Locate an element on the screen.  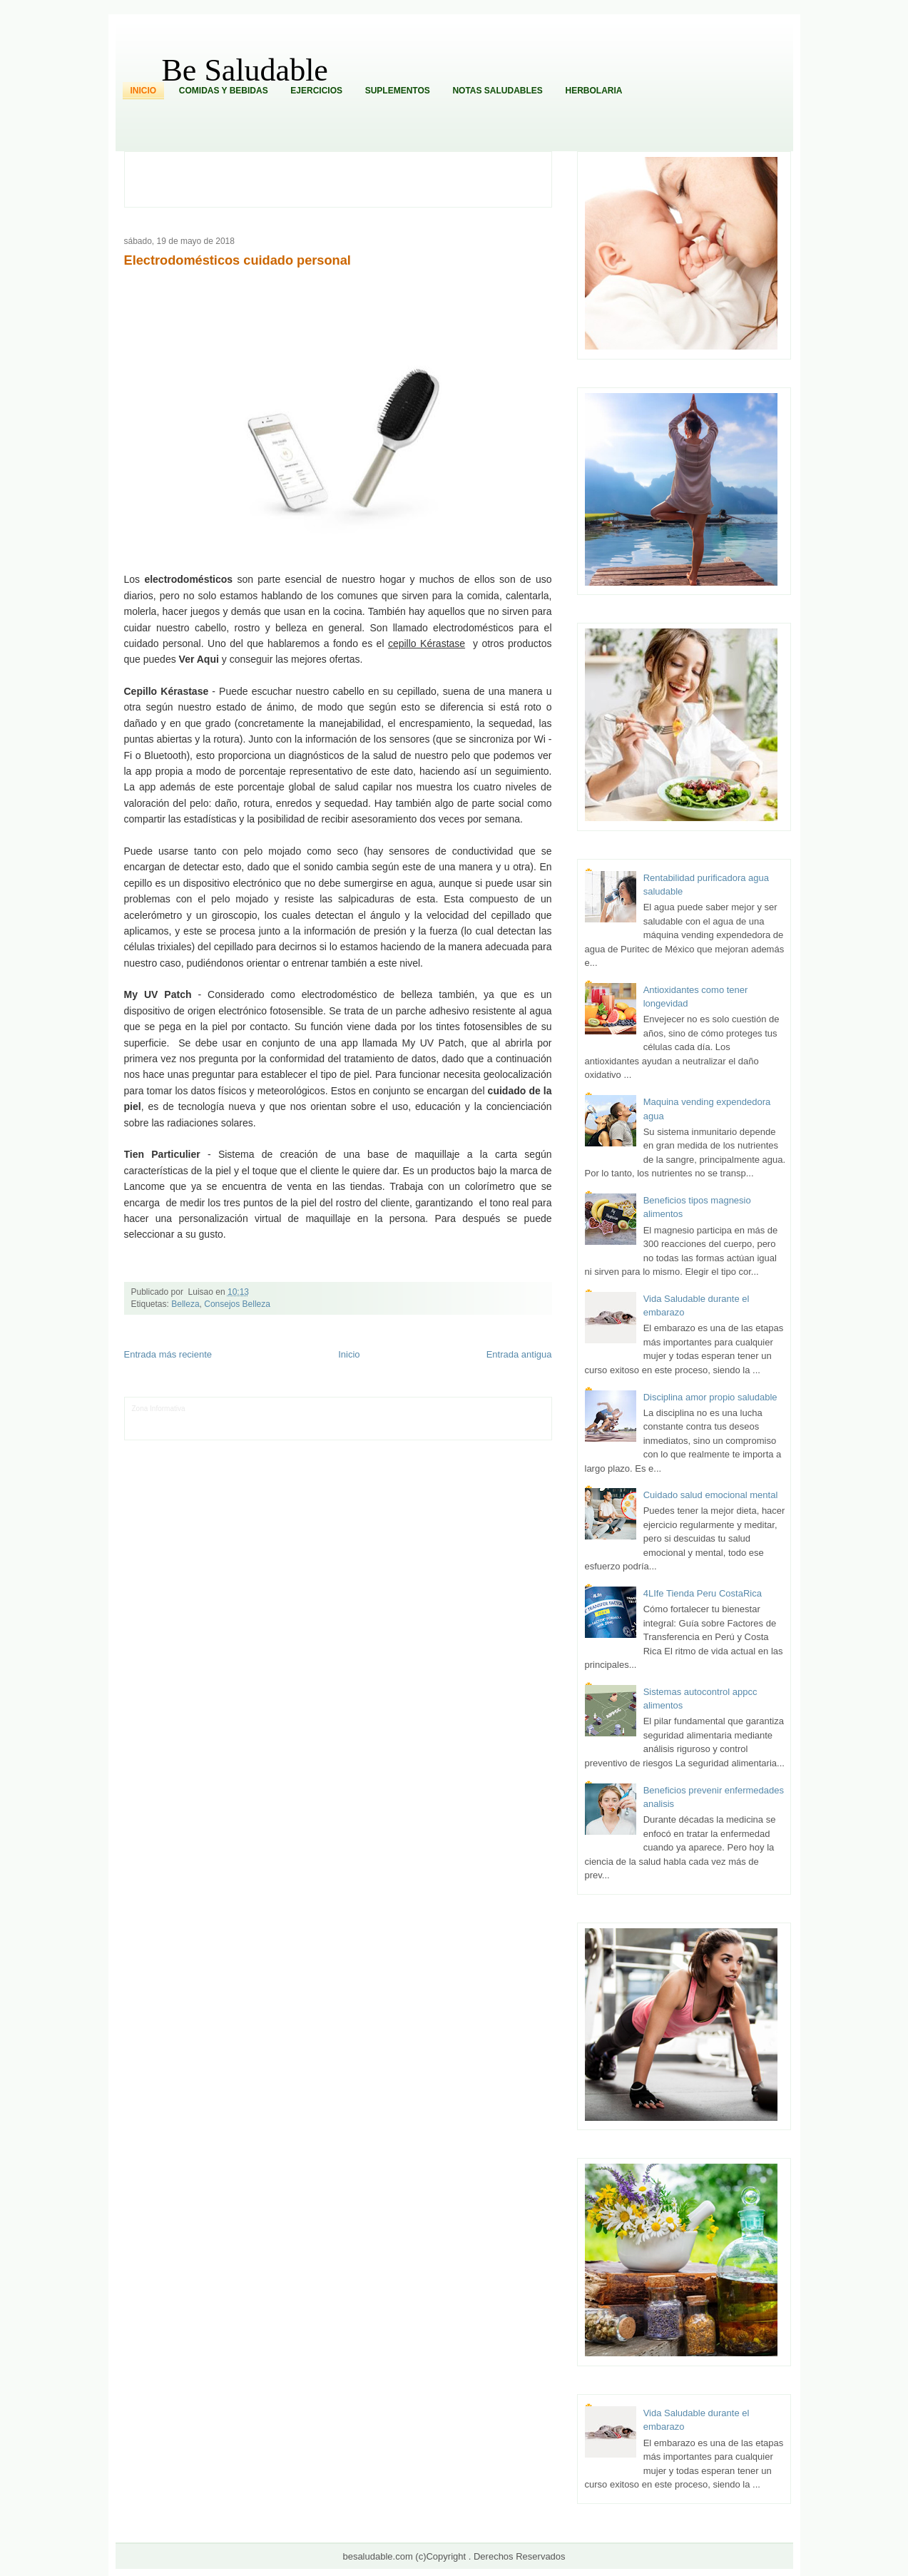
Comidas y Bebidas is located at coordinates (223, 91).